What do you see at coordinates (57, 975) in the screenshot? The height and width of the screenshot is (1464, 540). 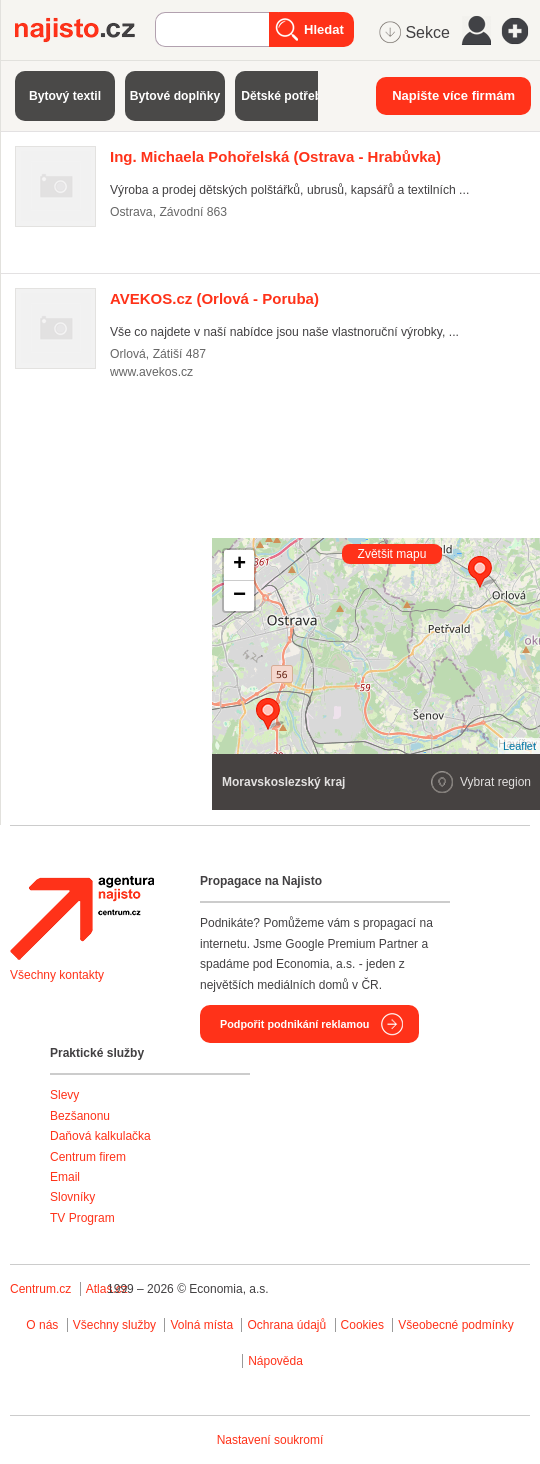 I see `Všechny kontakty` at bounding box center [57, 975].